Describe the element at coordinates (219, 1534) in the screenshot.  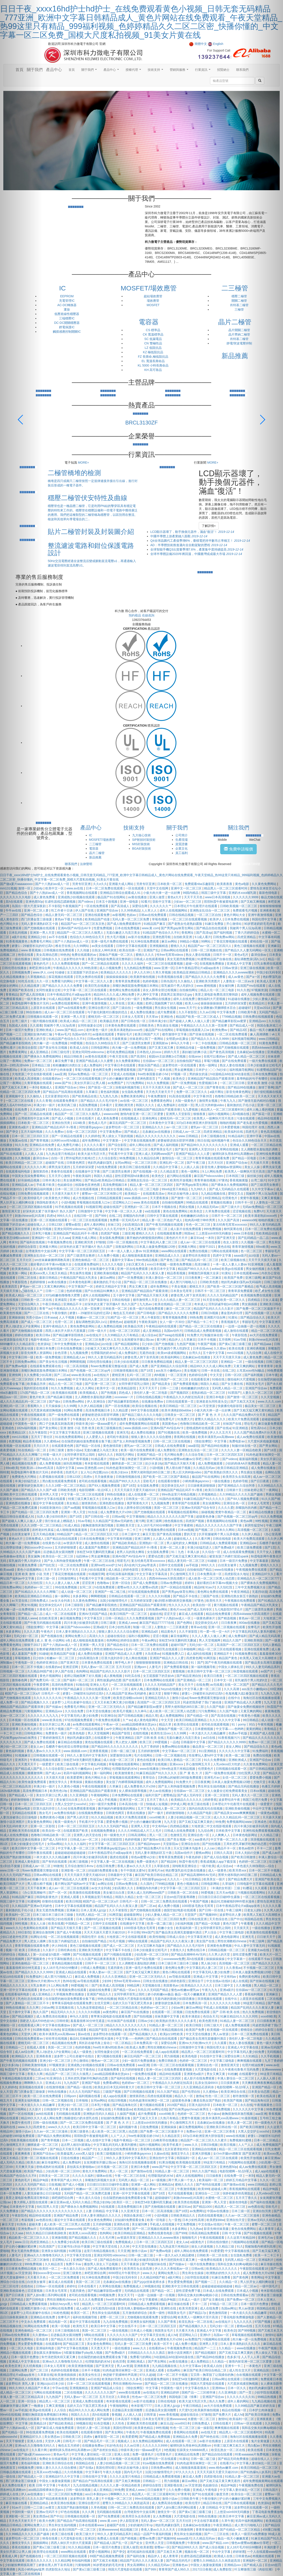
I see `扒开双腿被两个男人玩弄视频` at that location.